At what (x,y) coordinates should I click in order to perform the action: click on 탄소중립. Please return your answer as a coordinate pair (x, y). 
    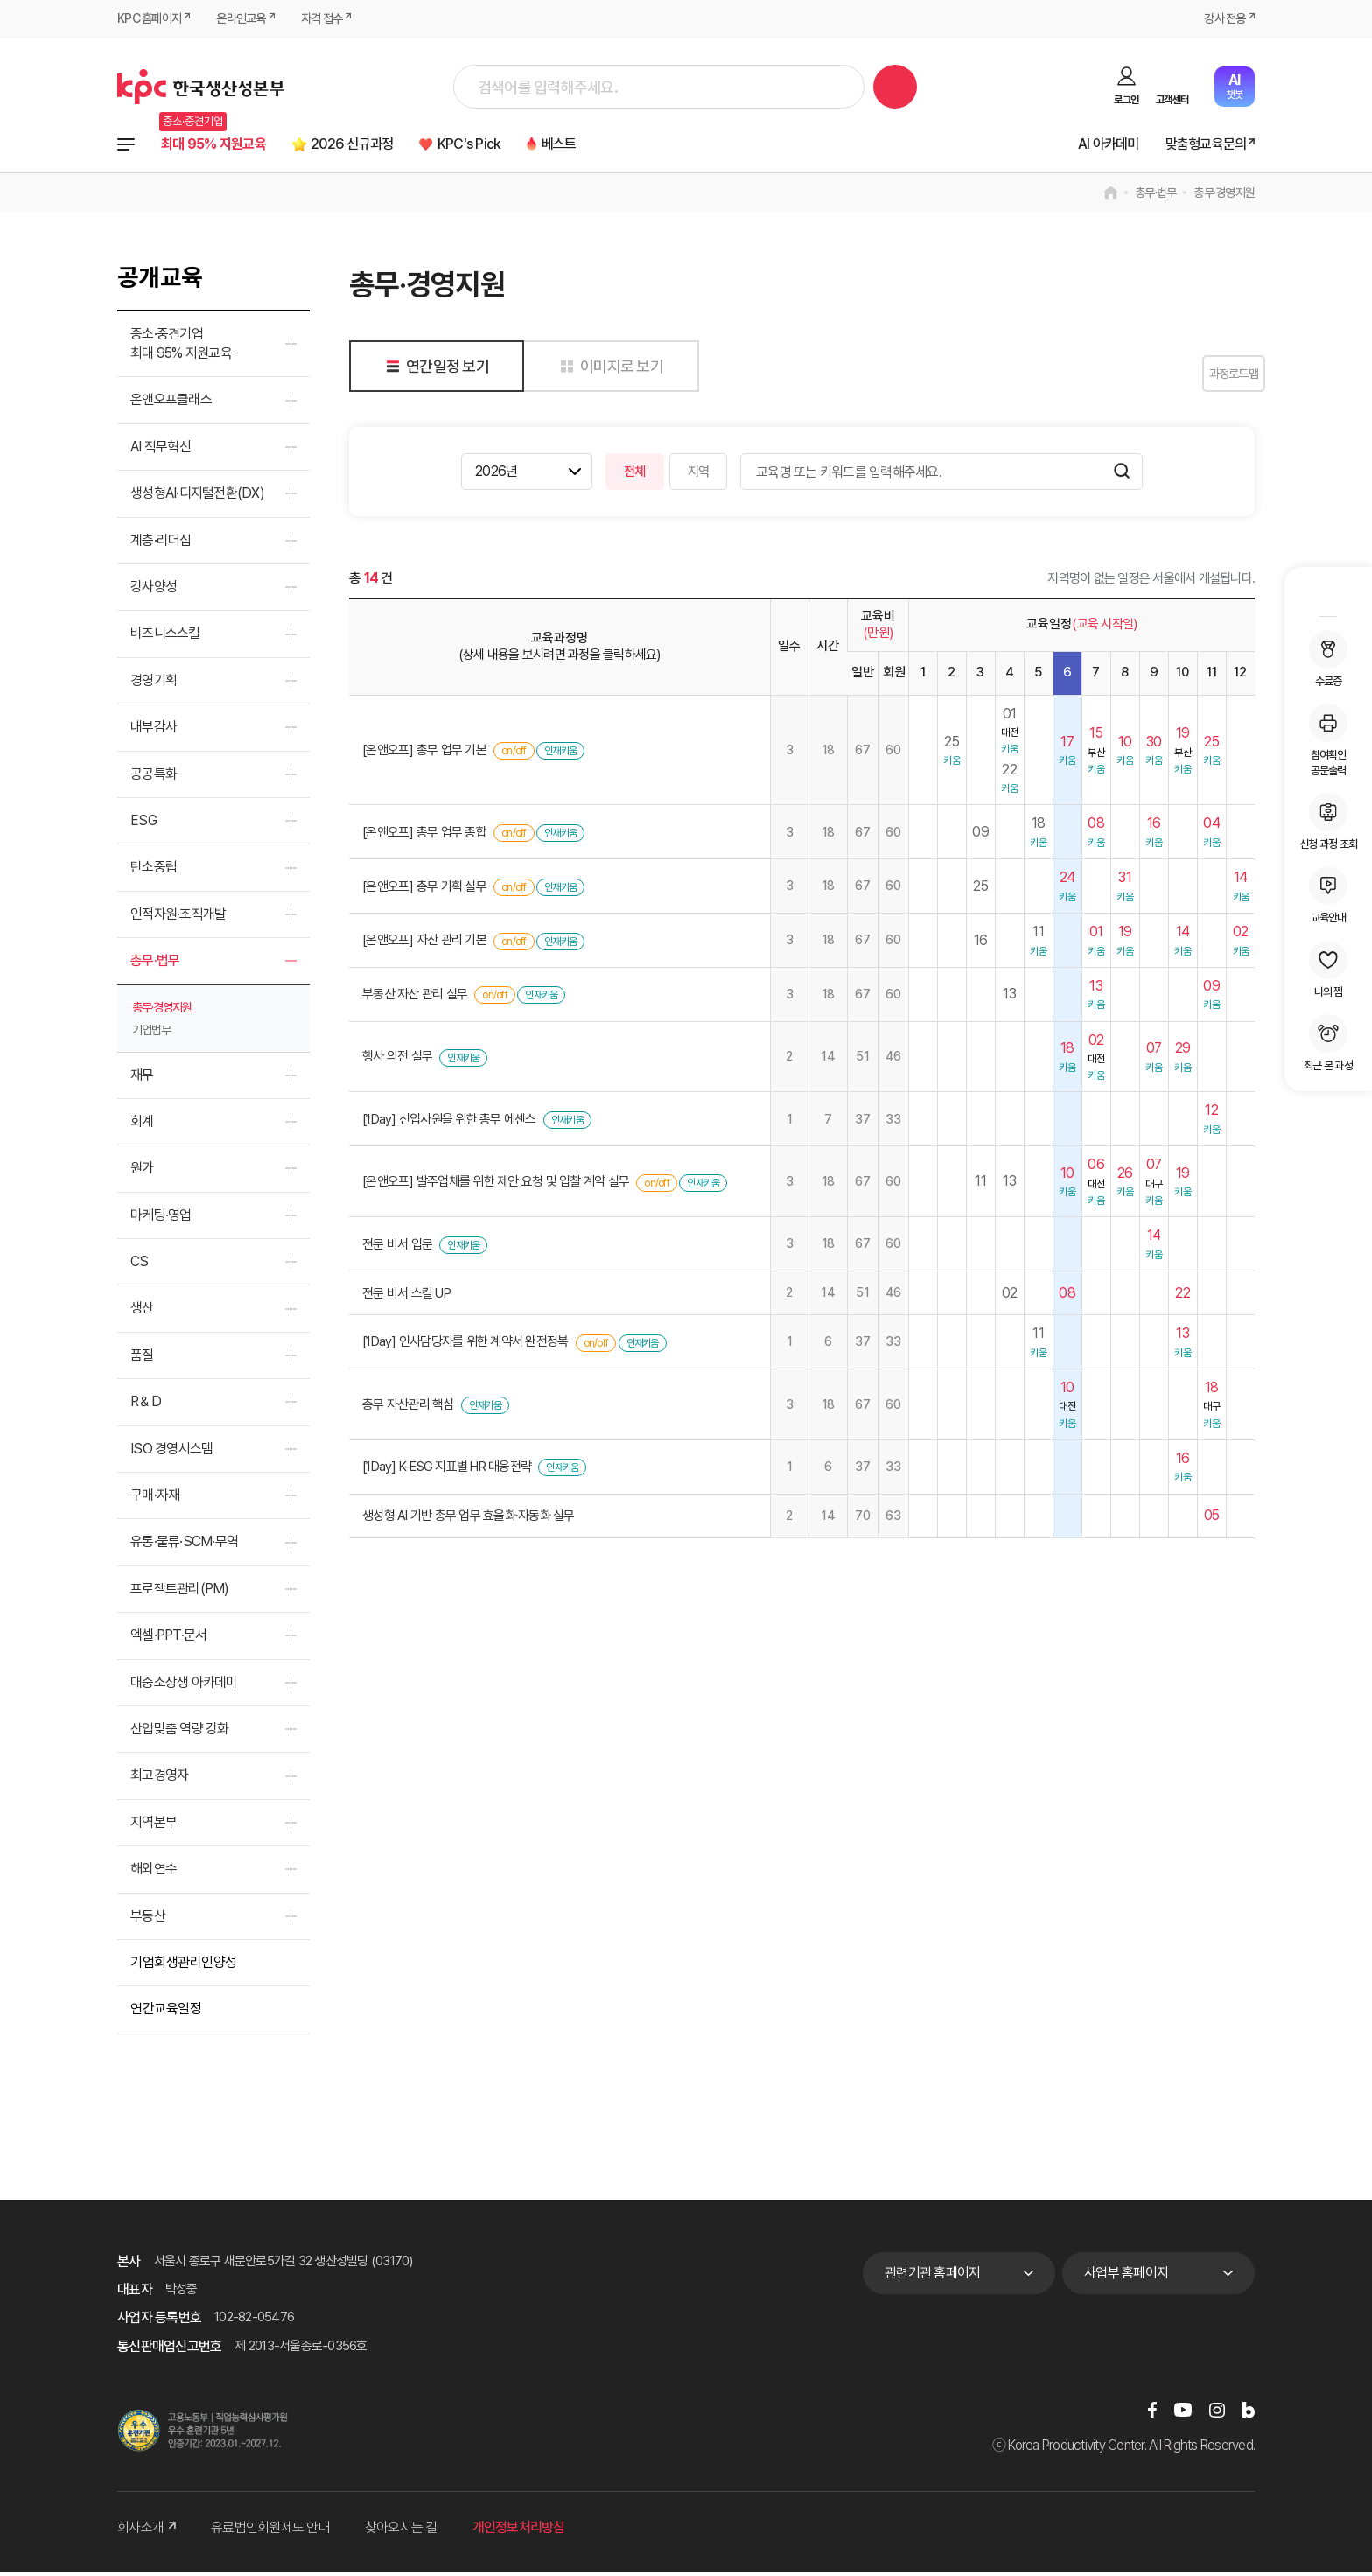
    Looking at the image, I should click on (153, 870).